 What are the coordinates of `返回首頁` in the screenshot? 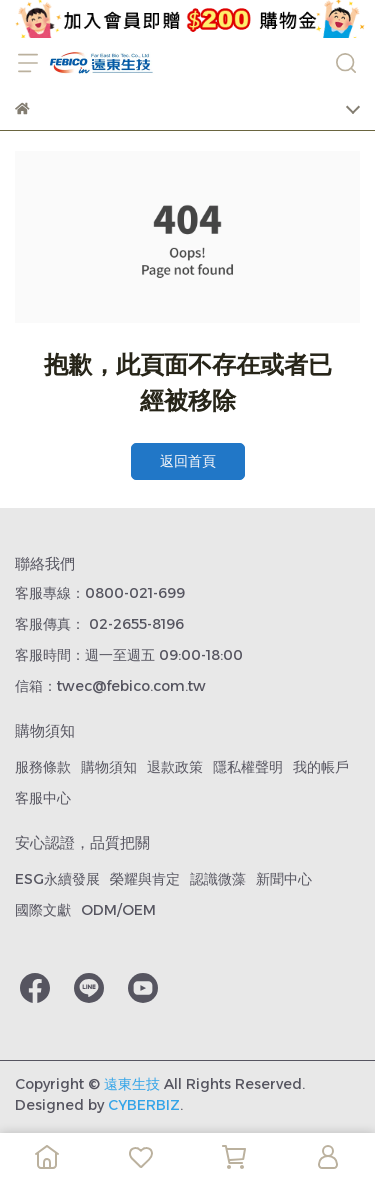 It's located at (188, 461).